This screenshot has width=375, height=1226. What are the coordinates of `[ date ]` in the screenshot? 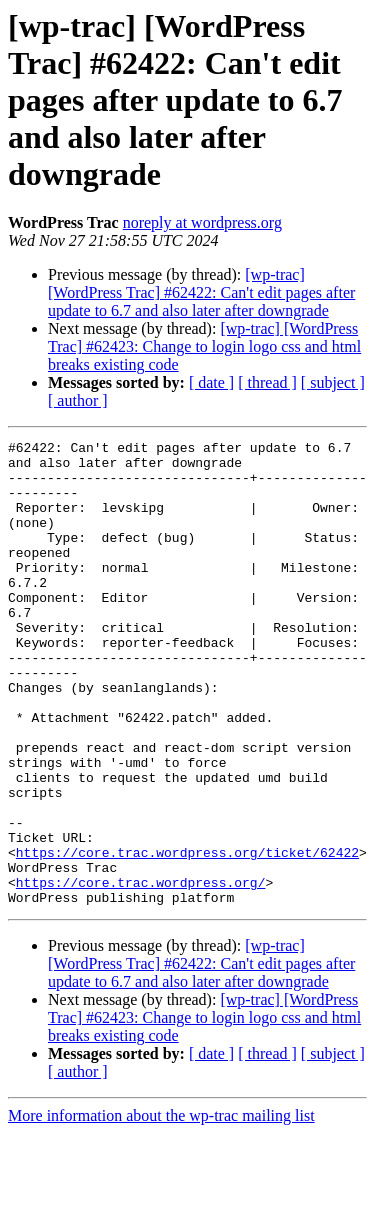 It's located at (211, 382).